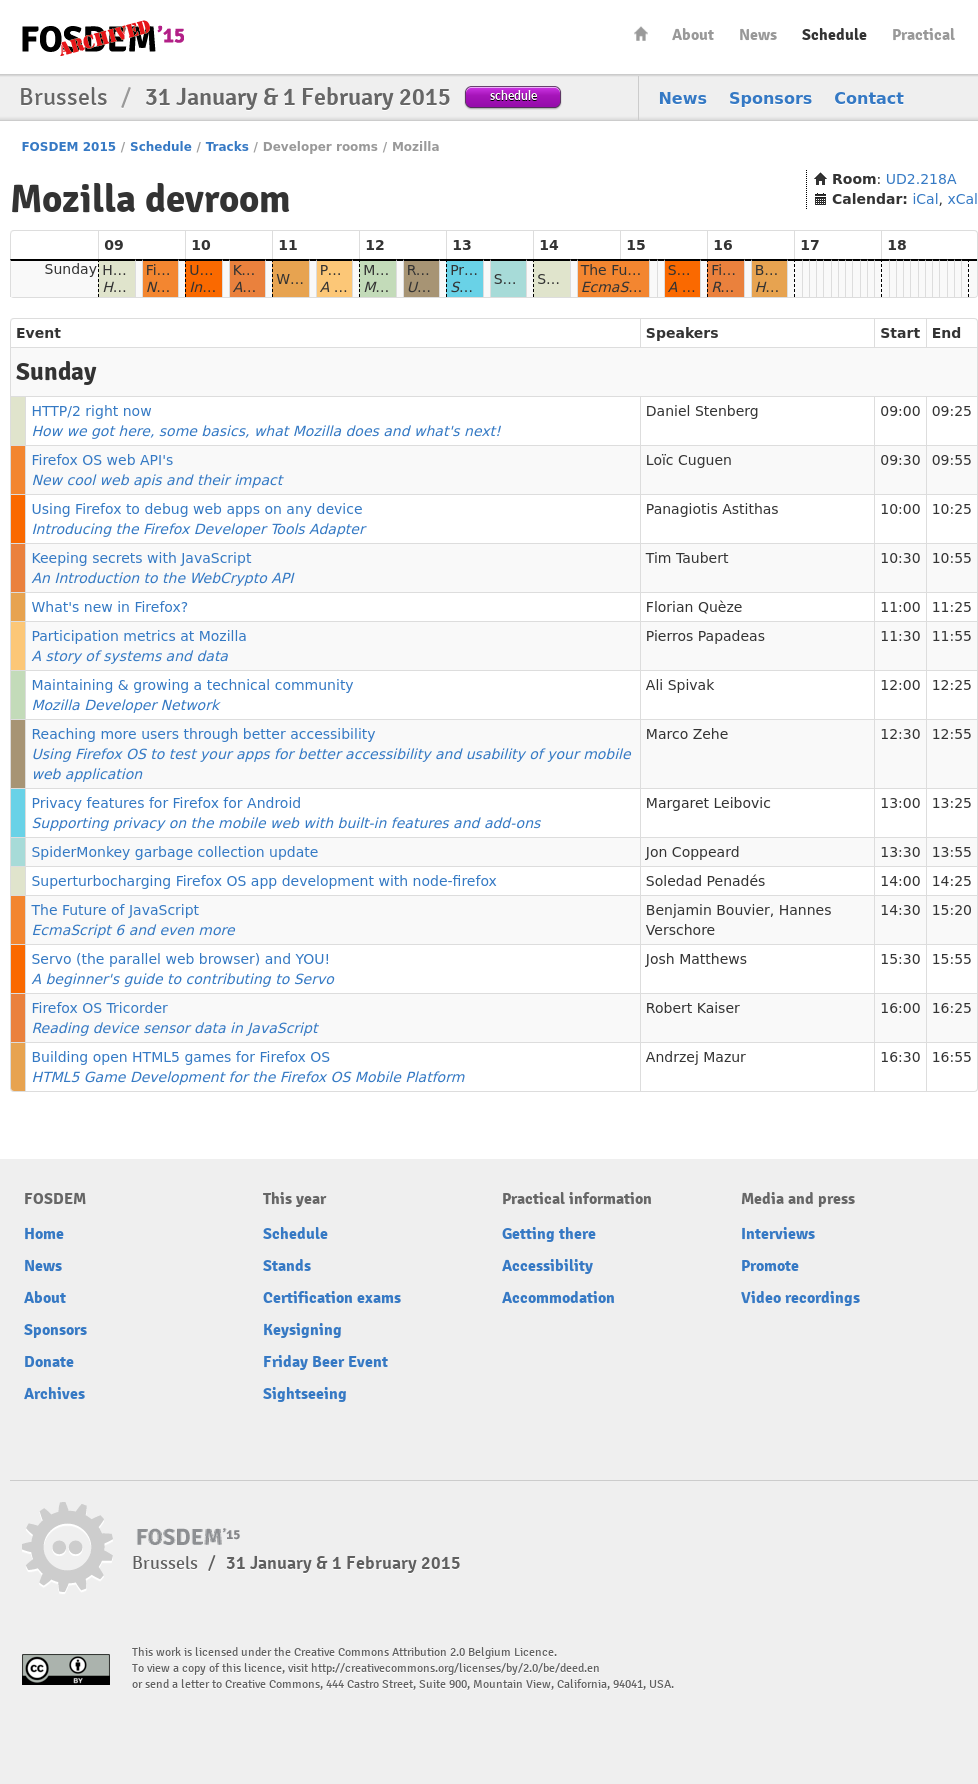  Describe the element at coordinates (49, 1362) in the screenshot. I see `Donate` at that location.